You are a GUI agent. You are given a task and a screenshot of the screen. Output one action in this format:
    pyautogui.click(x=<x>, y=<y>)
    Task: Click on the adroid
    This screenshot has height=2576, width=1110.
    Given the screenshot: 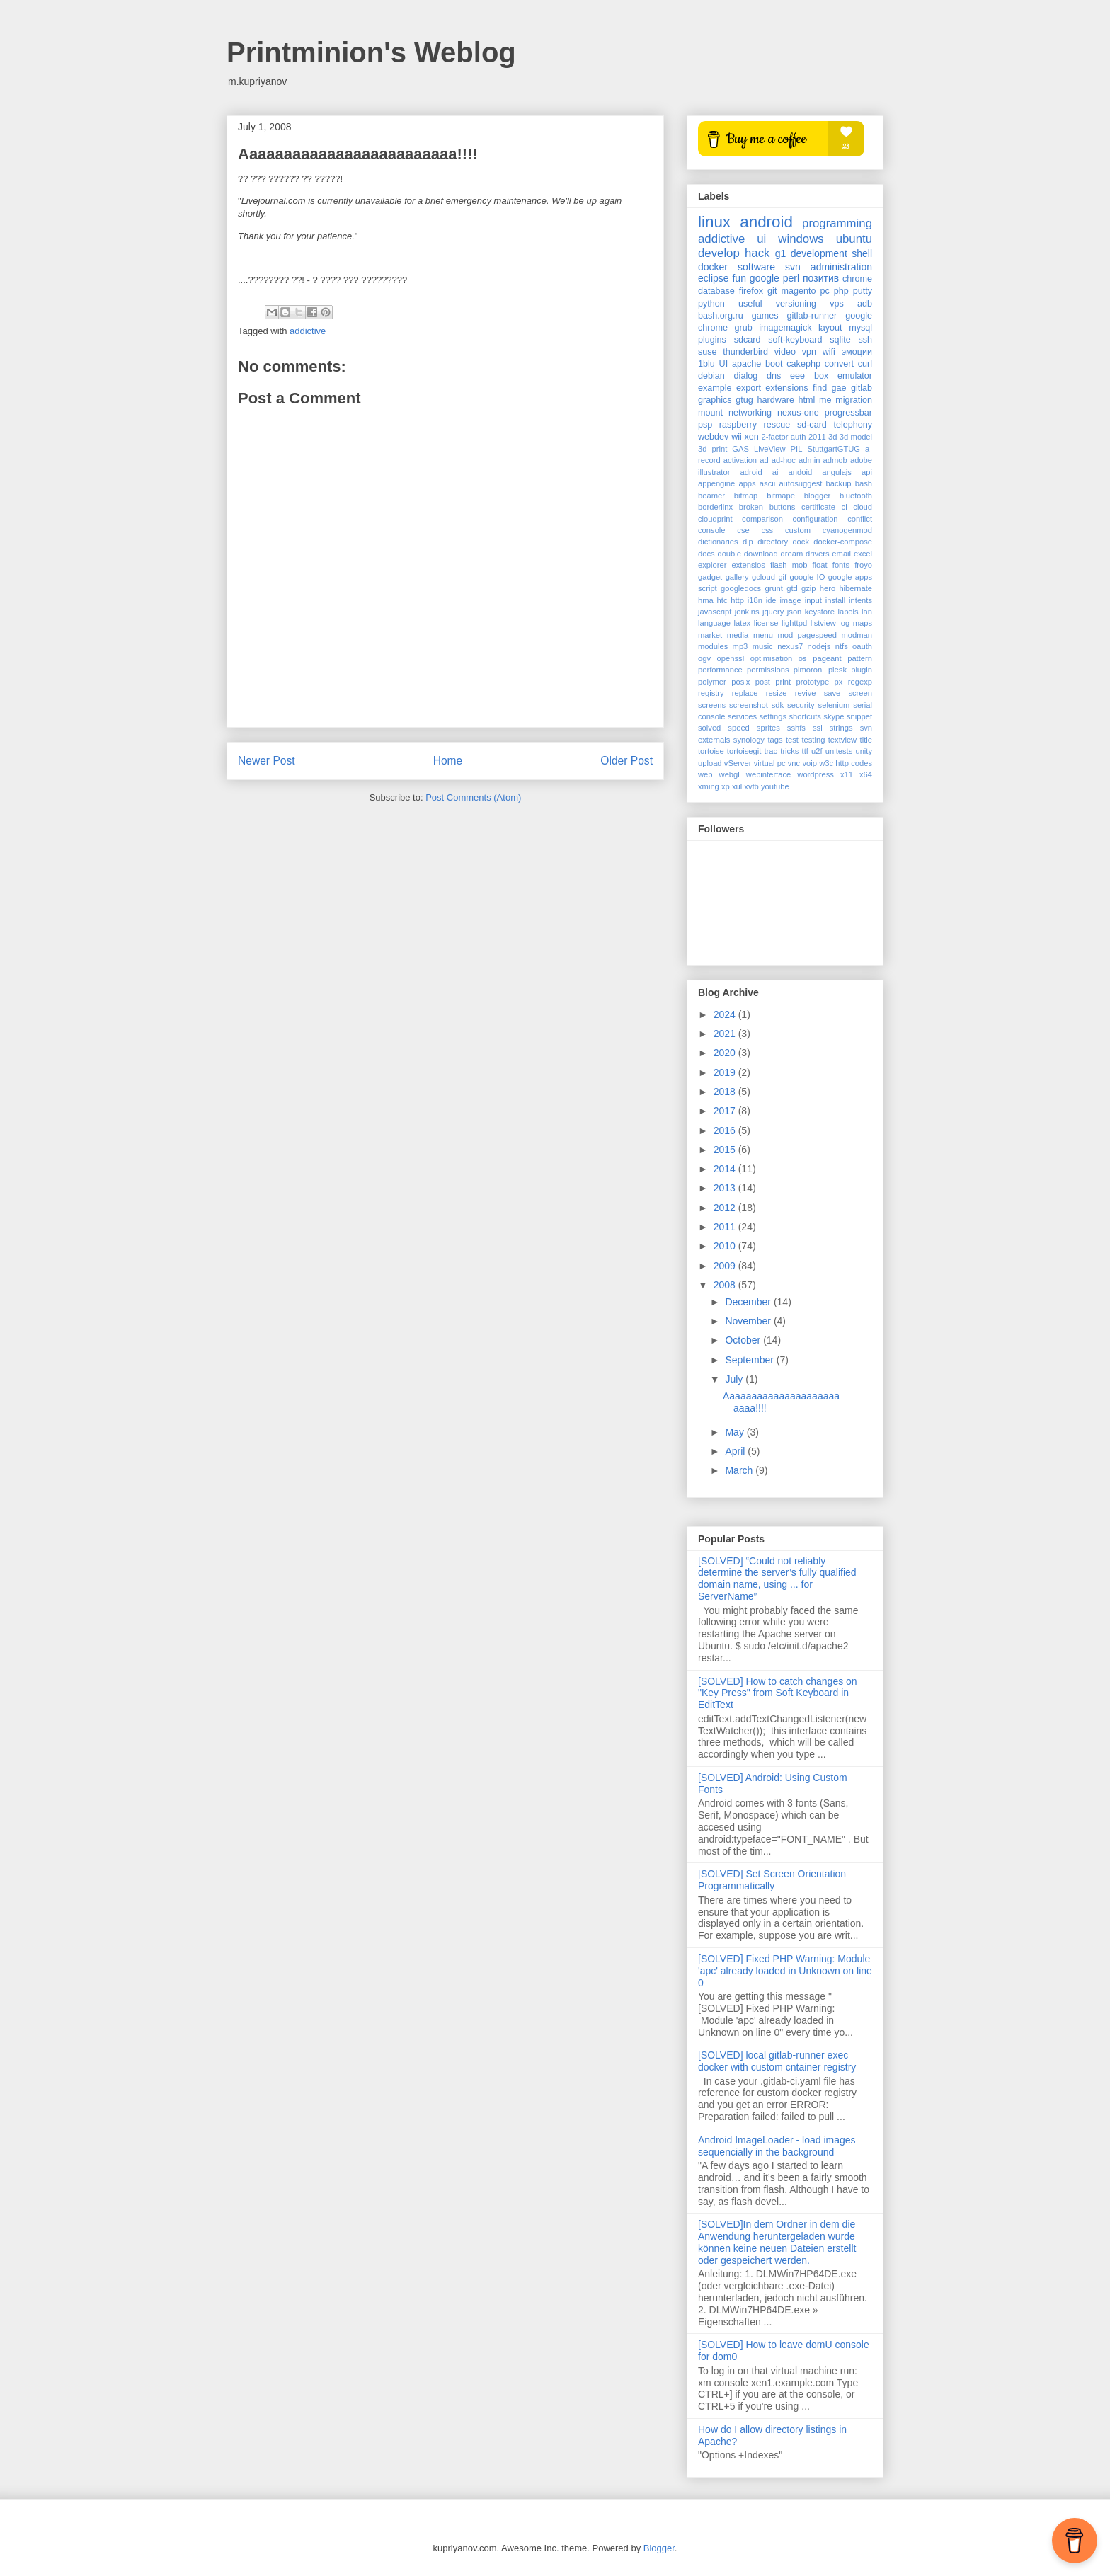 What is the action you would take?
    pyautogui.click(x=751, y=472)
    